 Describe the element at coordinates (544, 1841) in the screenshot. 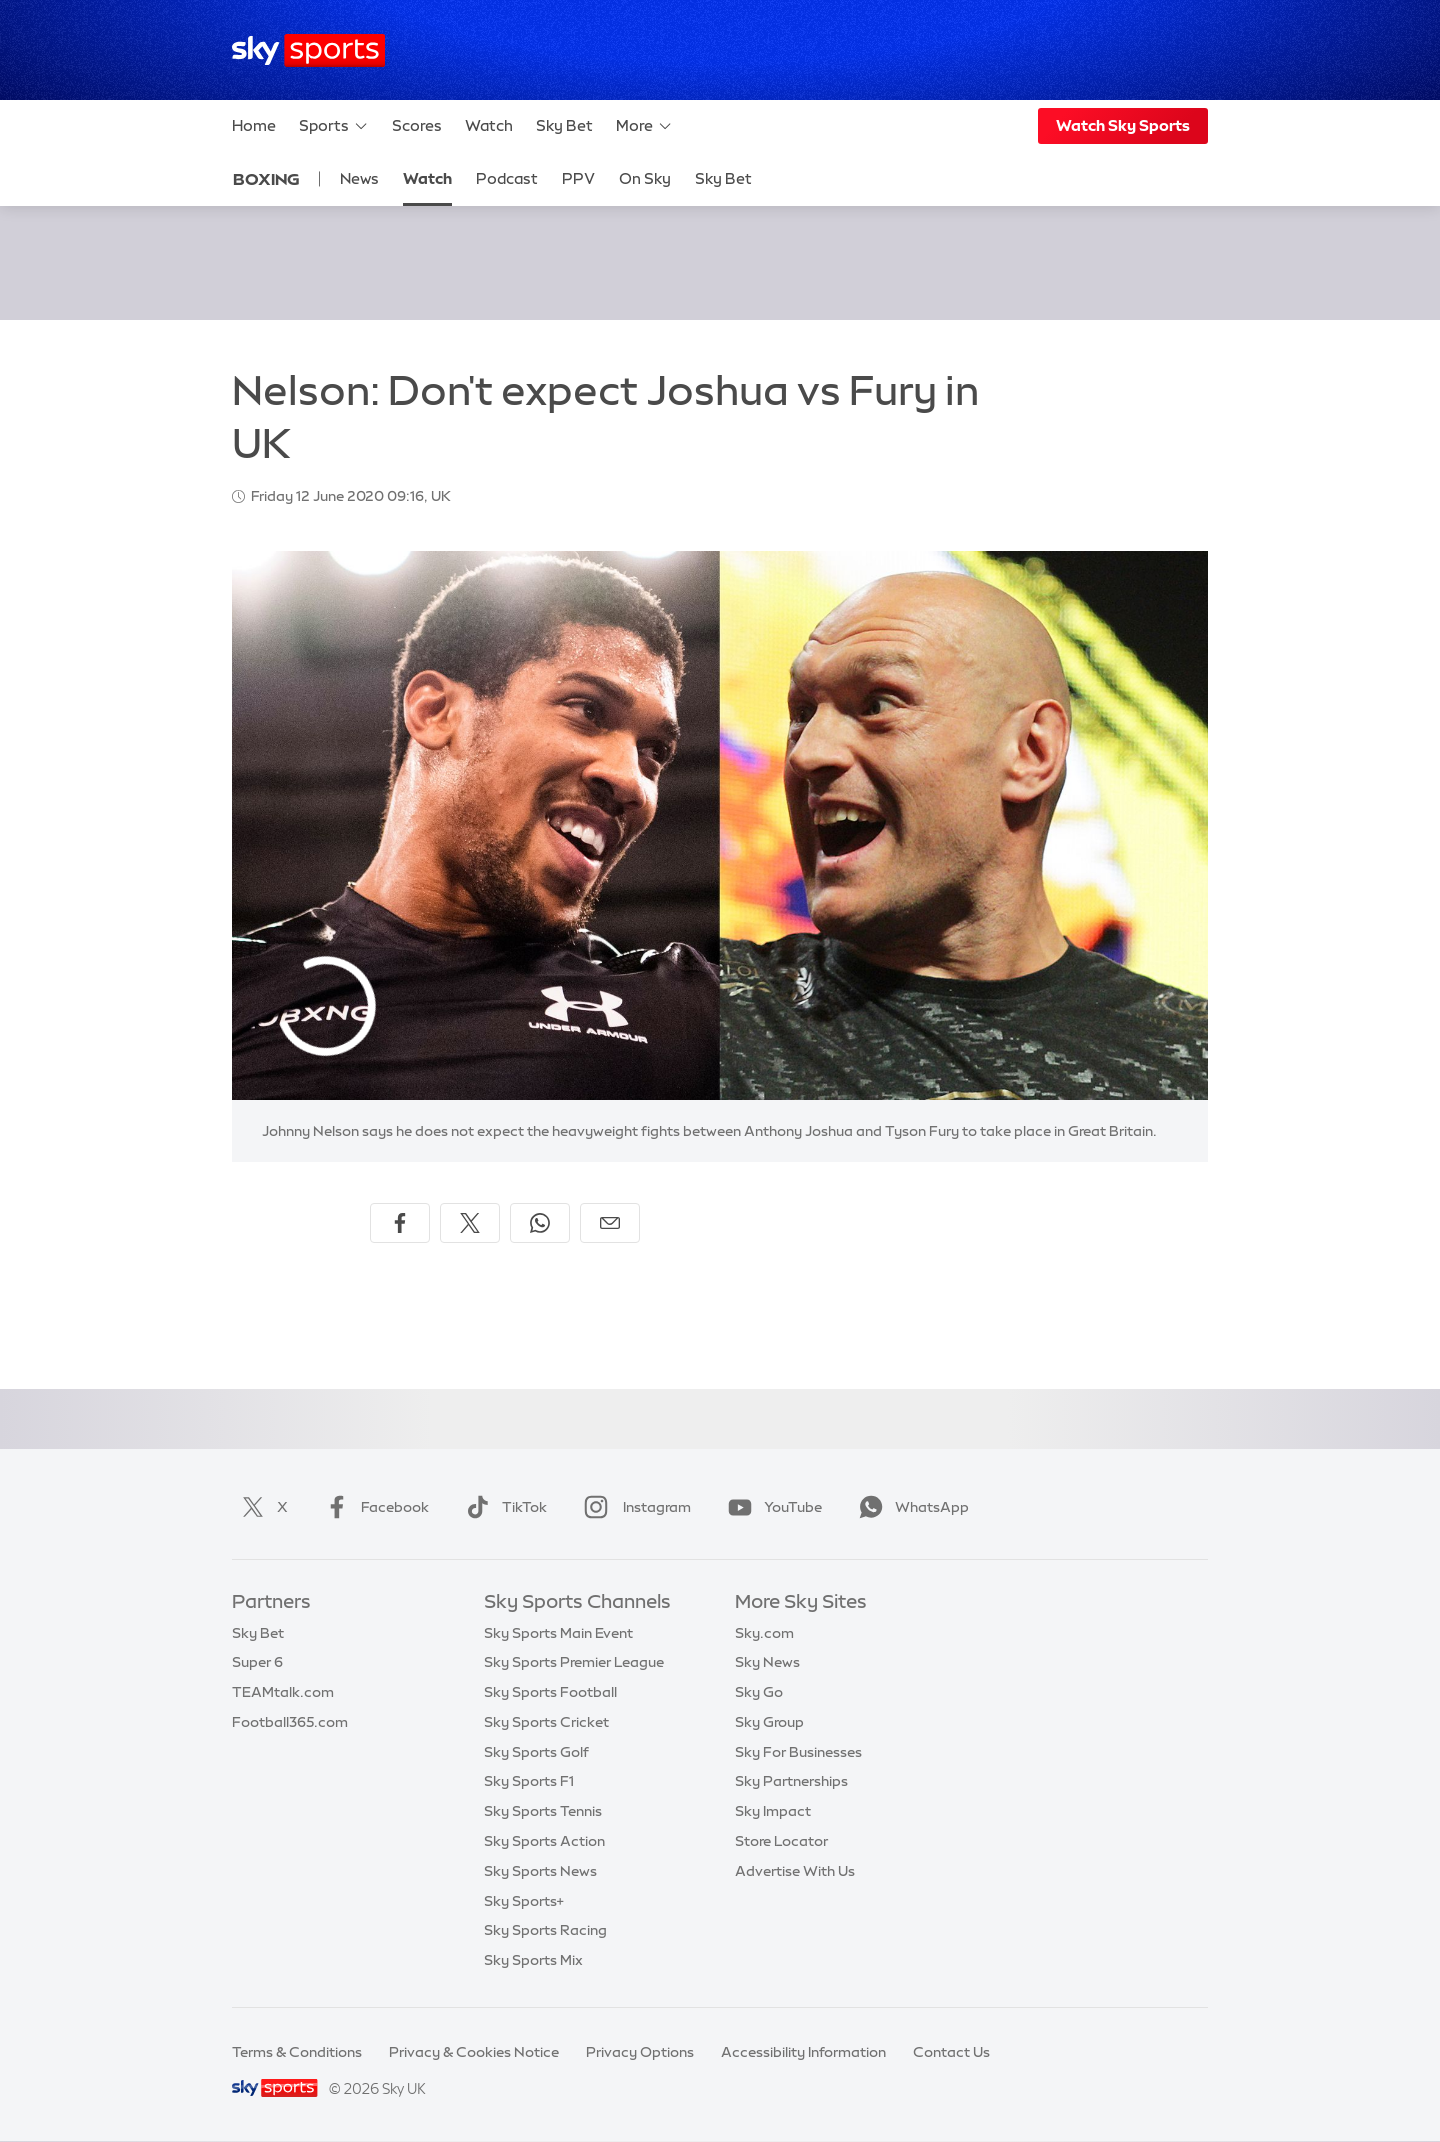

I see `Sky Sports Action` at that location.